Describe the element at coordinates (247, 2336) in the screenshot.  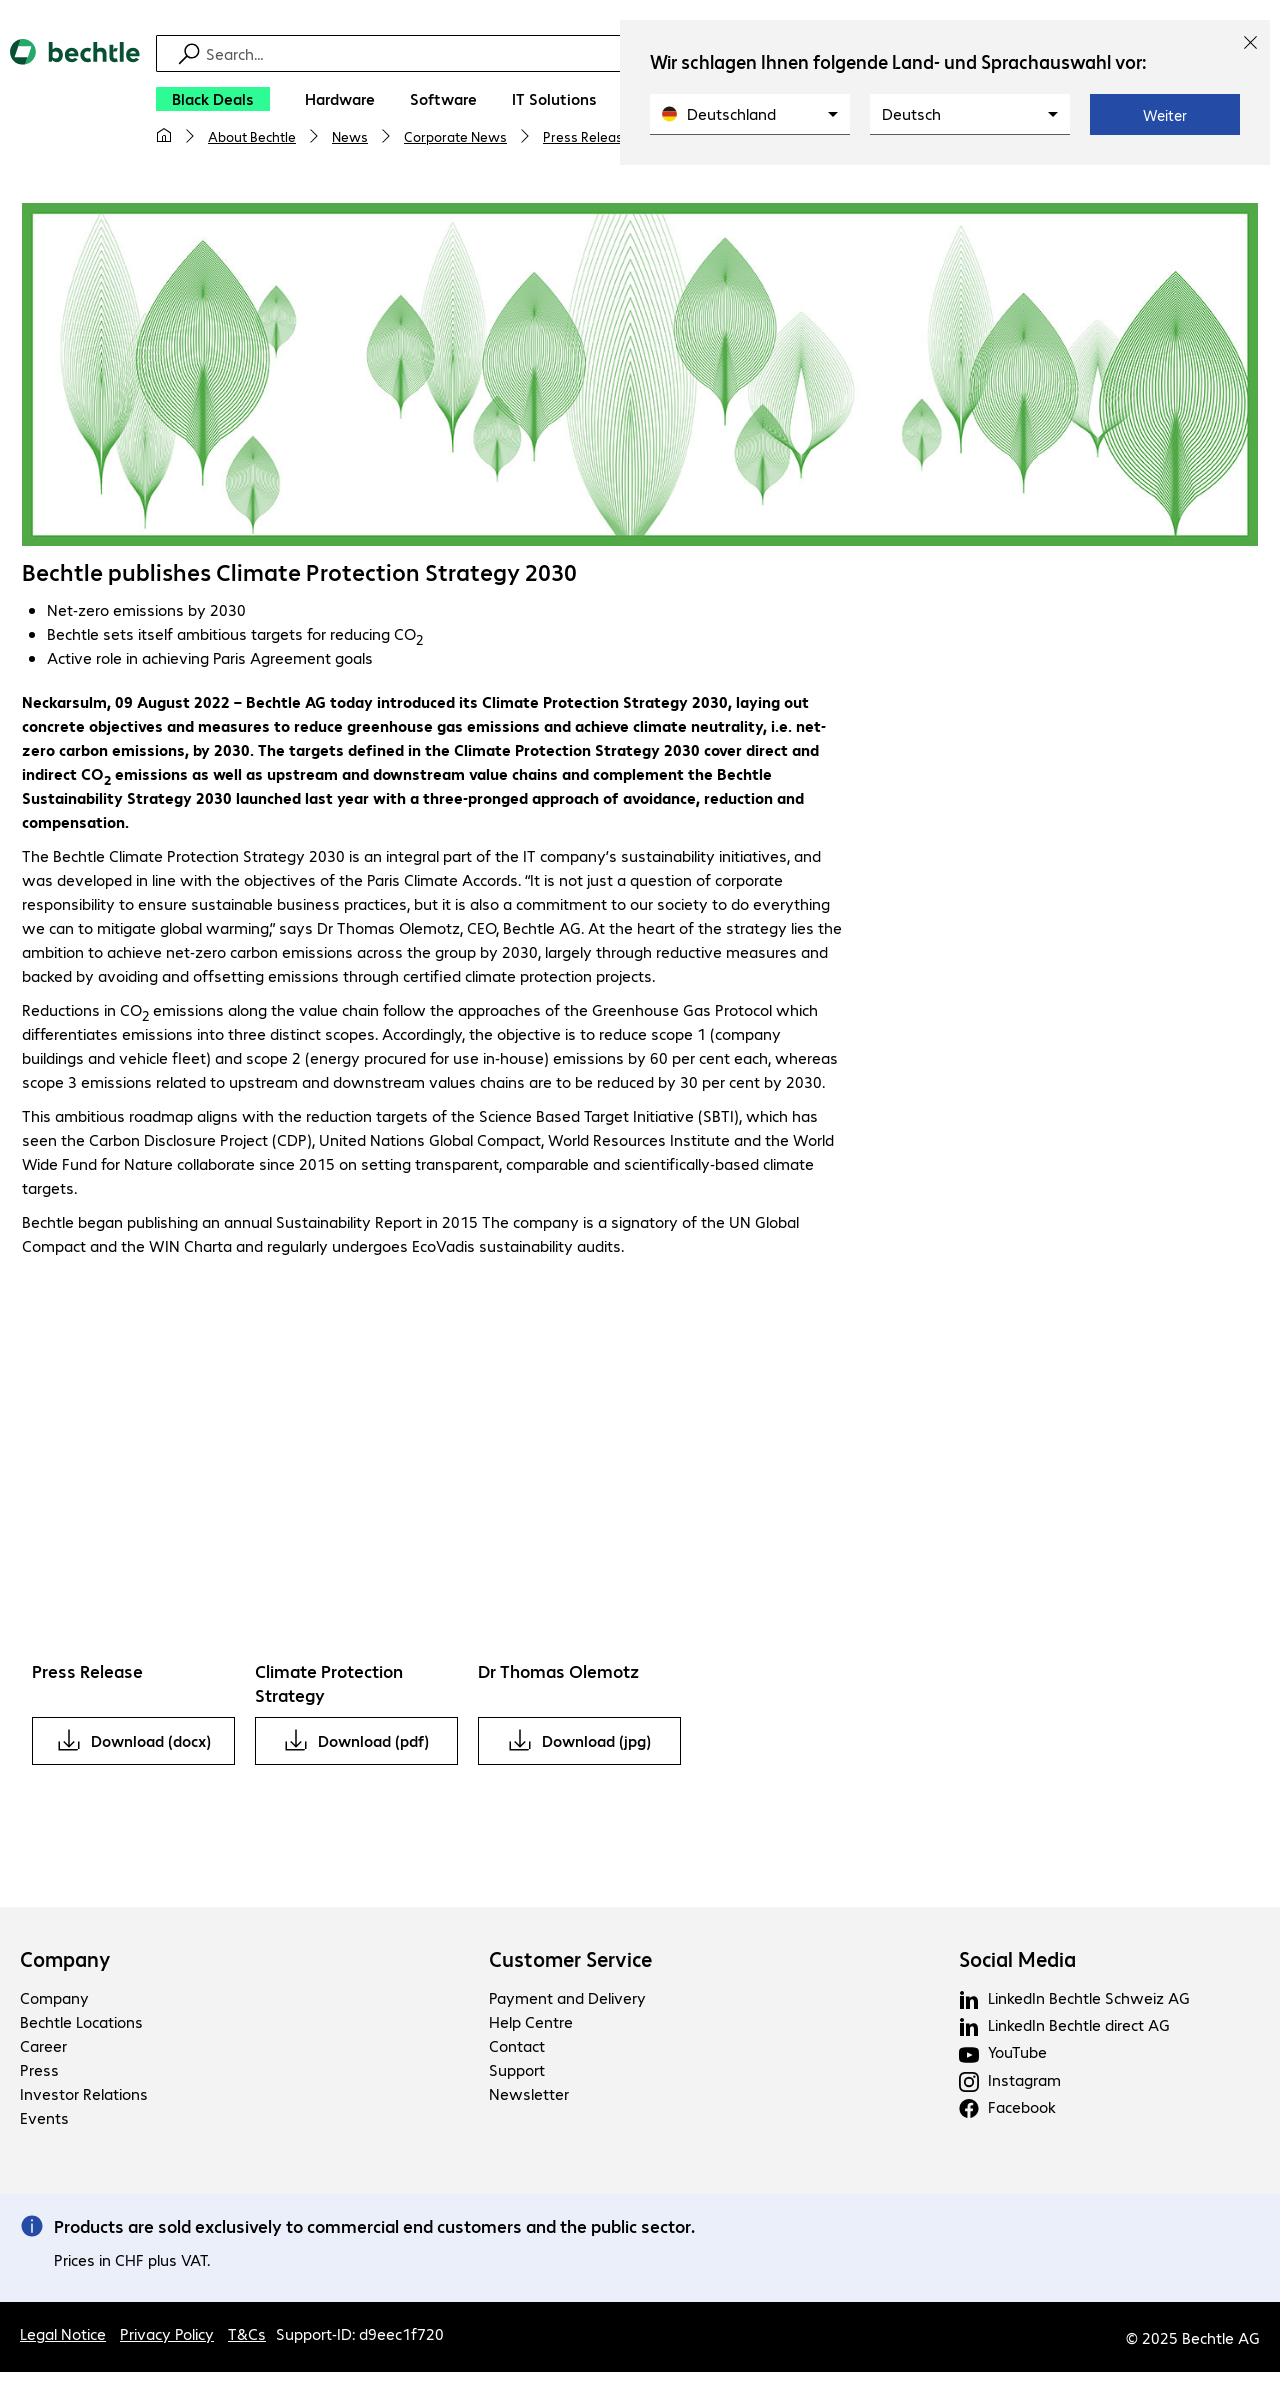
I see `T&Cs` at that location.